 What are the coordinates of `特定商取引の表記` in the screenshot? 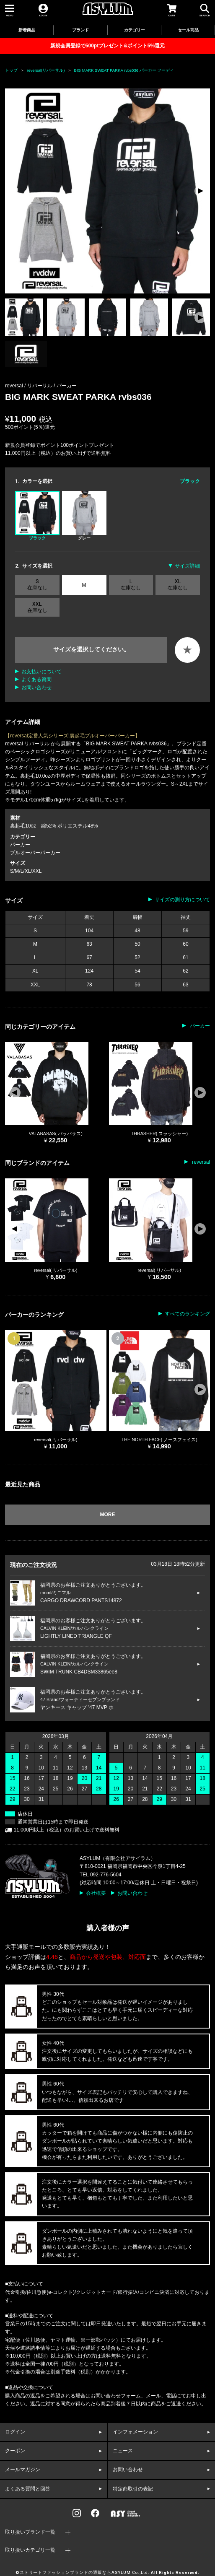 It's located at (133, 2489).